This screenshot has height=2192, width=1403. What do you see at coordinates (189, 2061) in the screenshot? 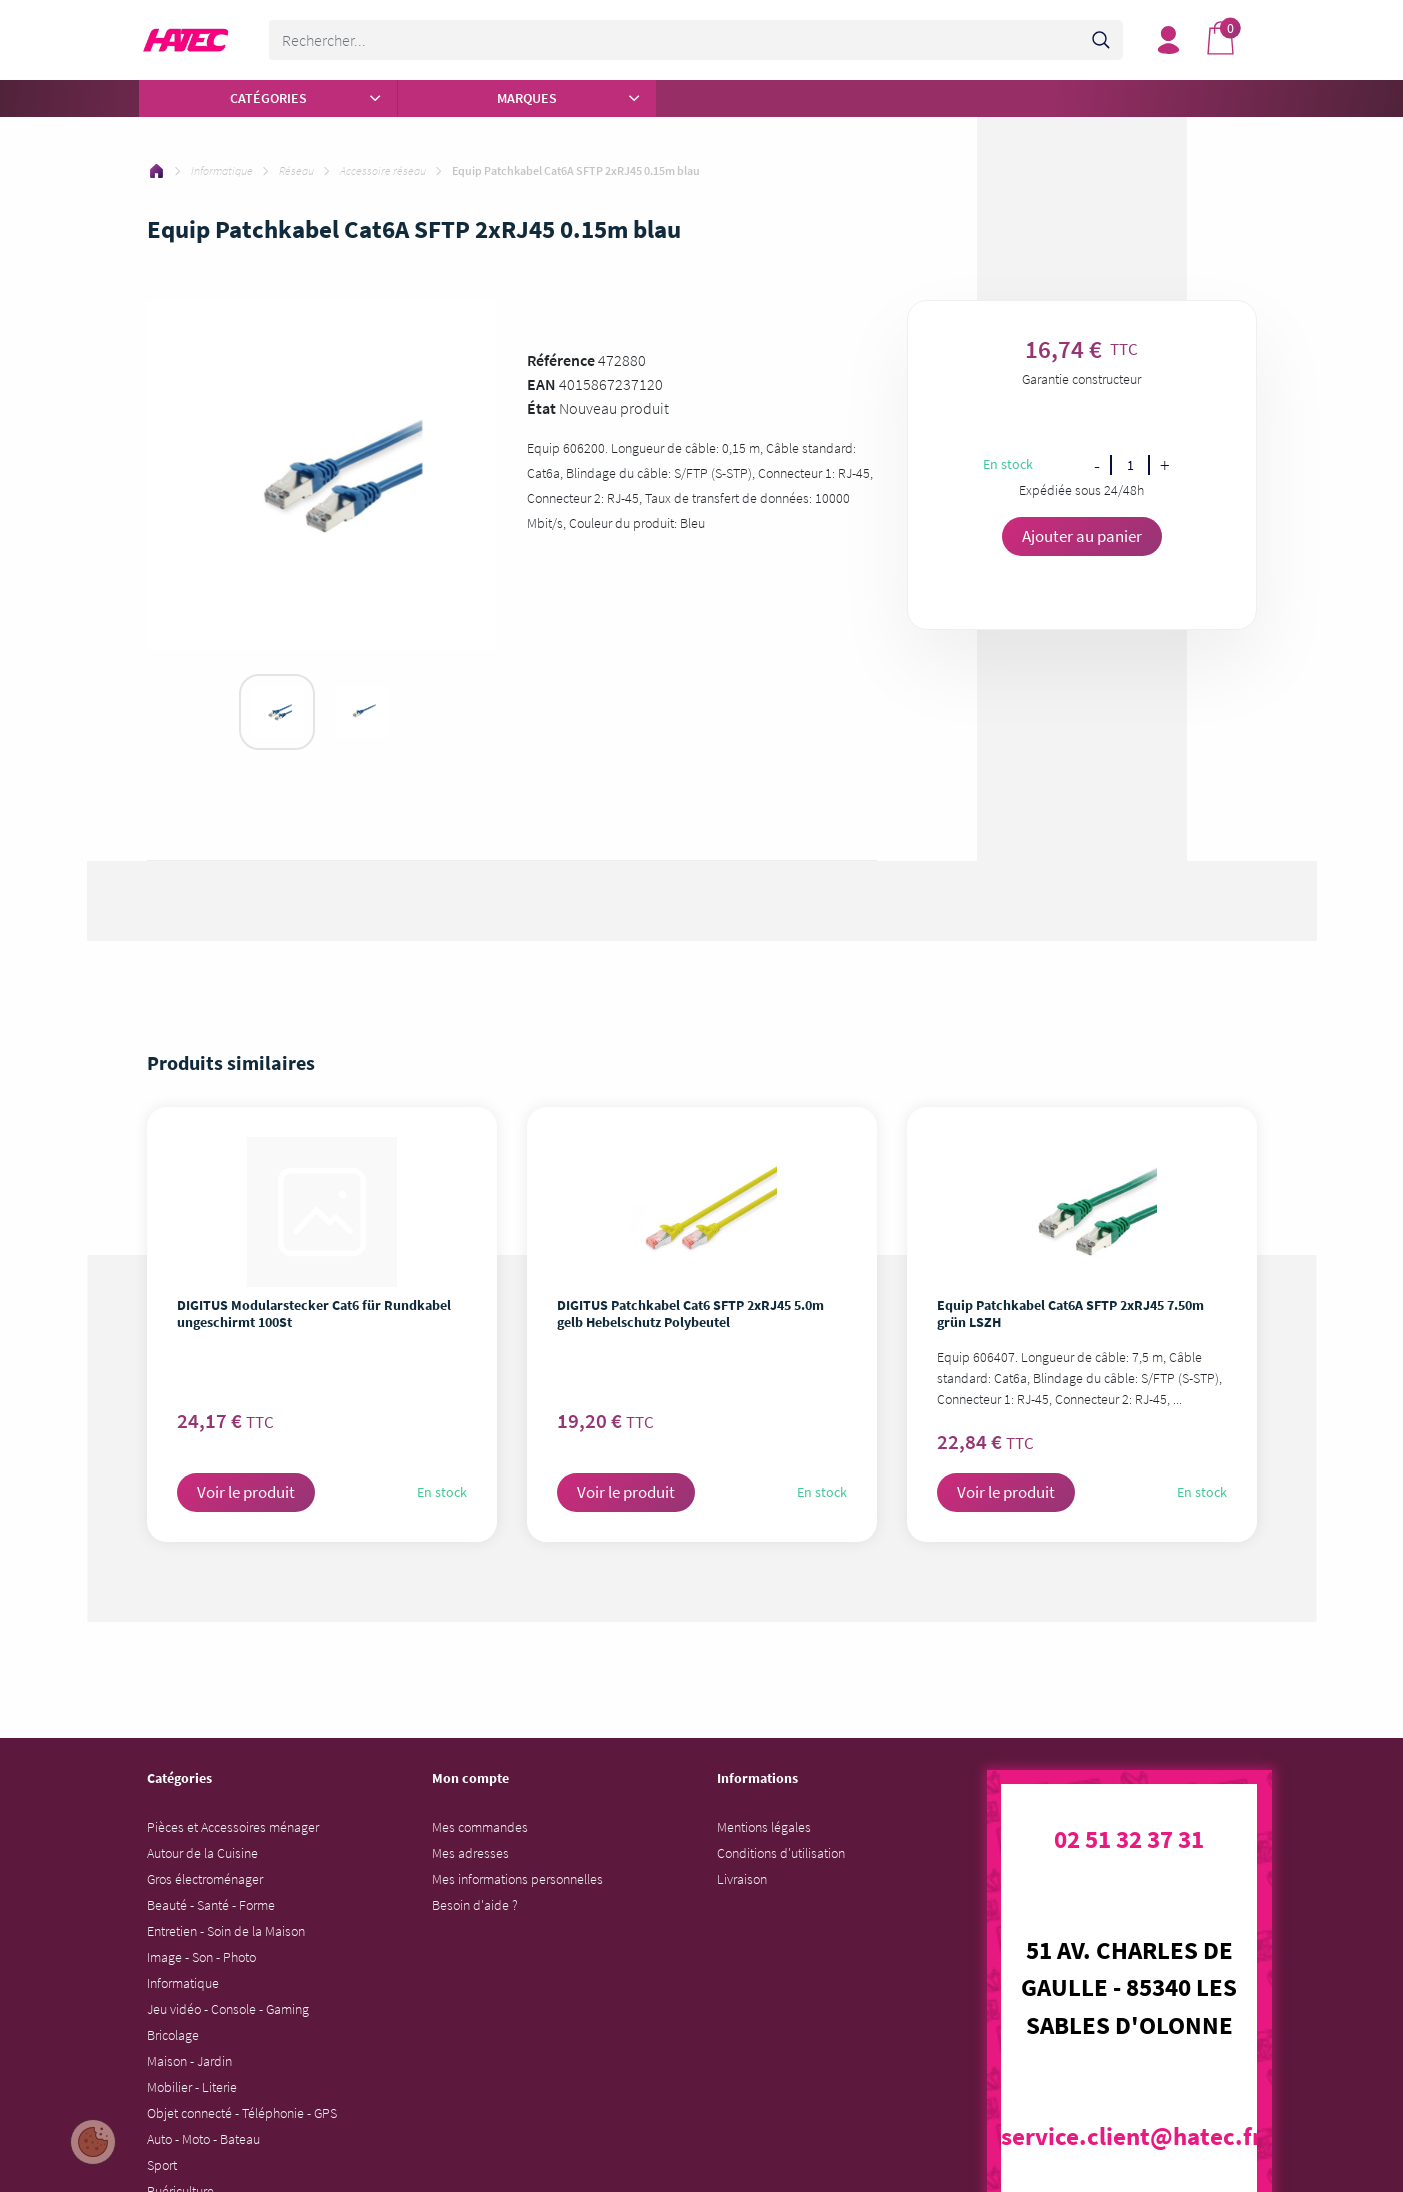
I see `Maison - Jardin` at bounding box center [189, 2061].